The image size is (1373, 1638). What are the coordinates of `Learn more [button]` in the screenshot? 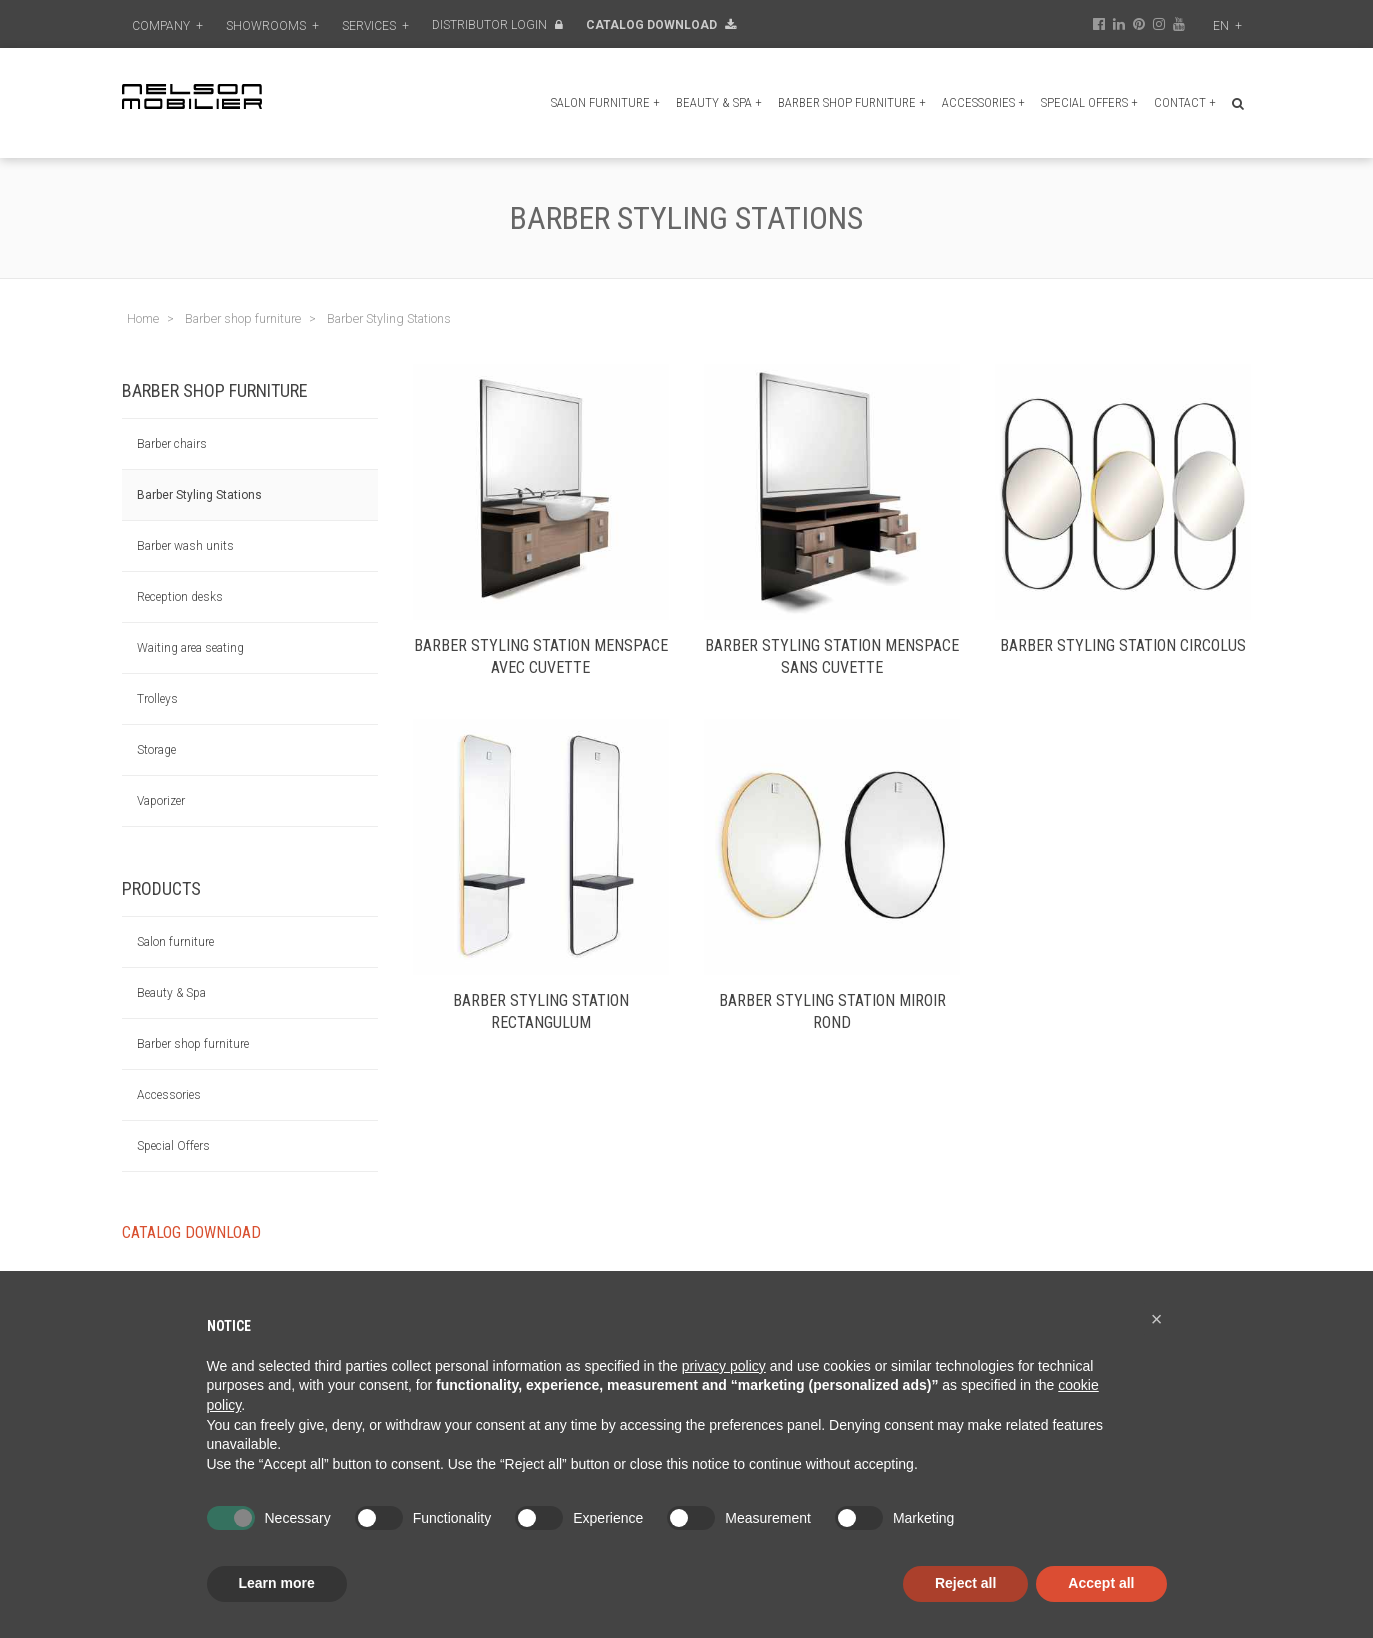 It's located at (277, 1583).